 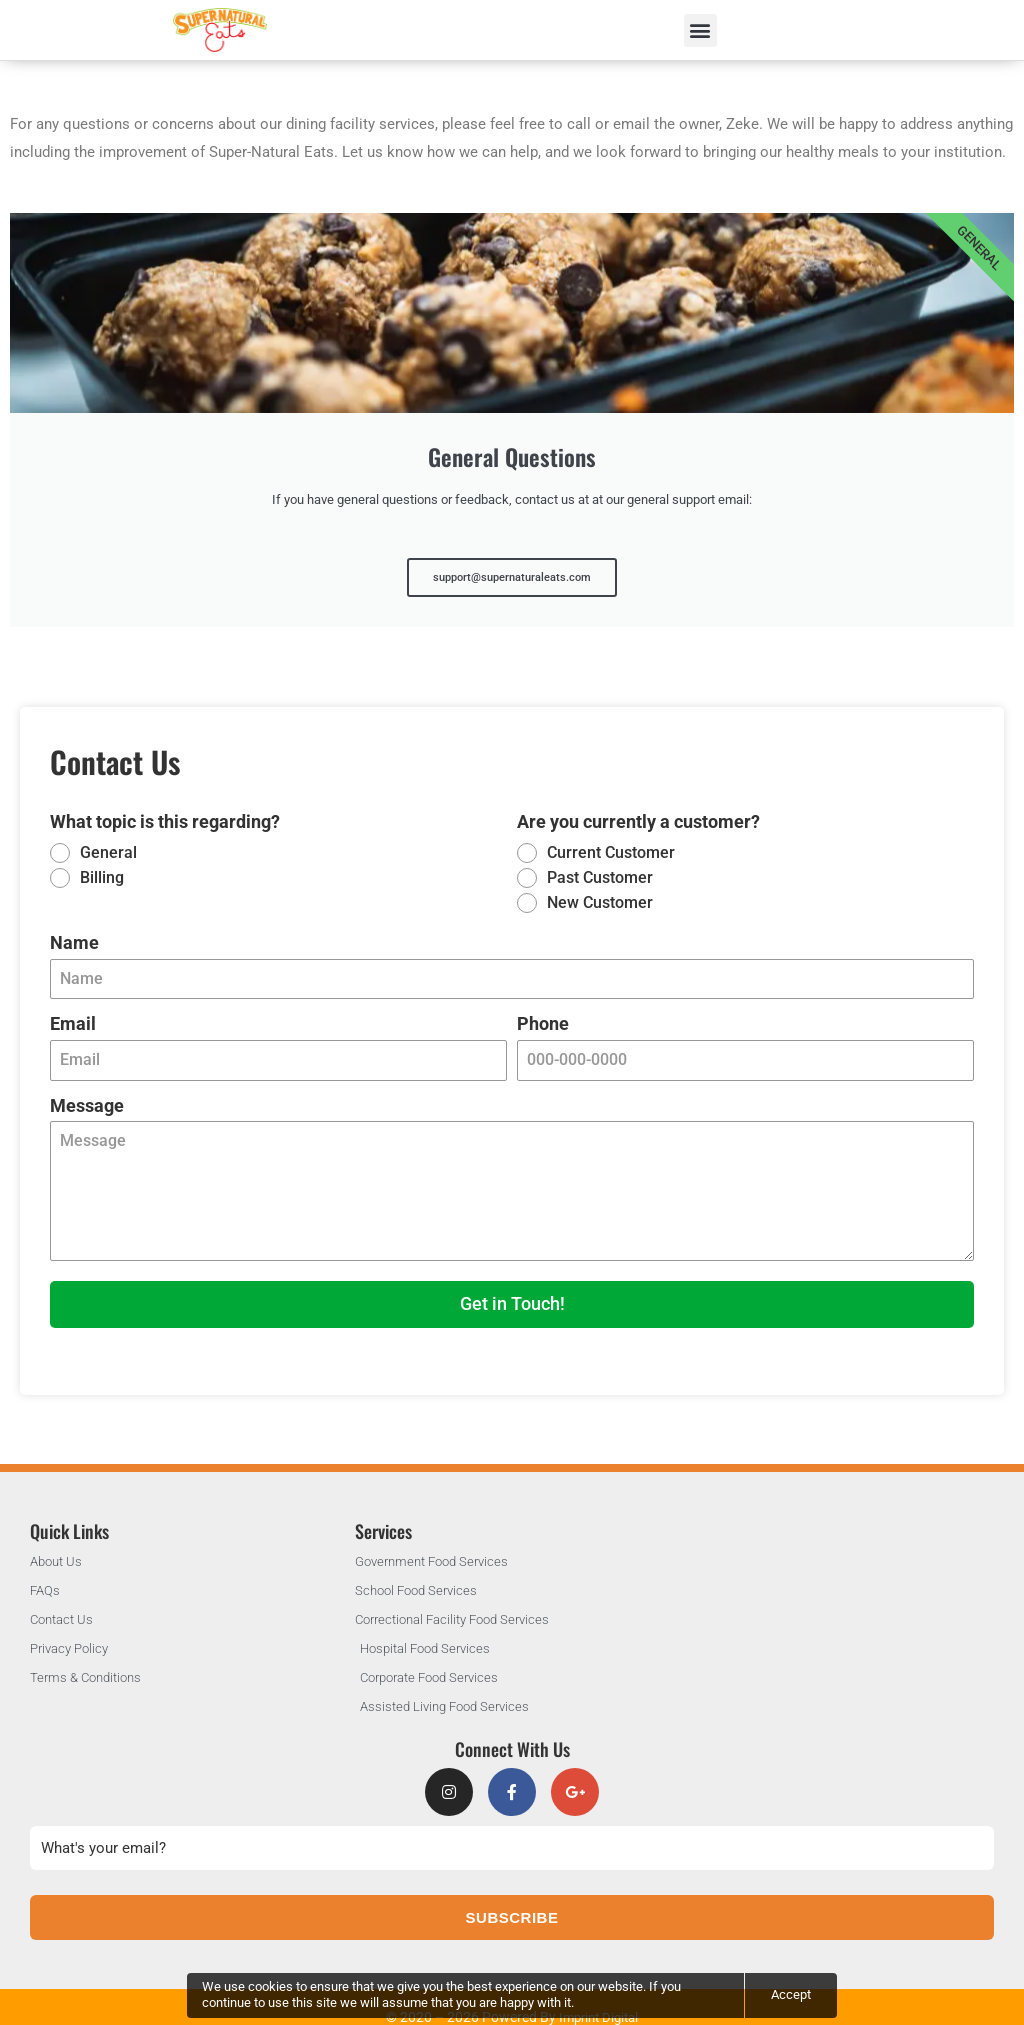 What do you see at coordinates (700, 30) in the screenshot?
I see `[button]` at bounding box center [700, 30].